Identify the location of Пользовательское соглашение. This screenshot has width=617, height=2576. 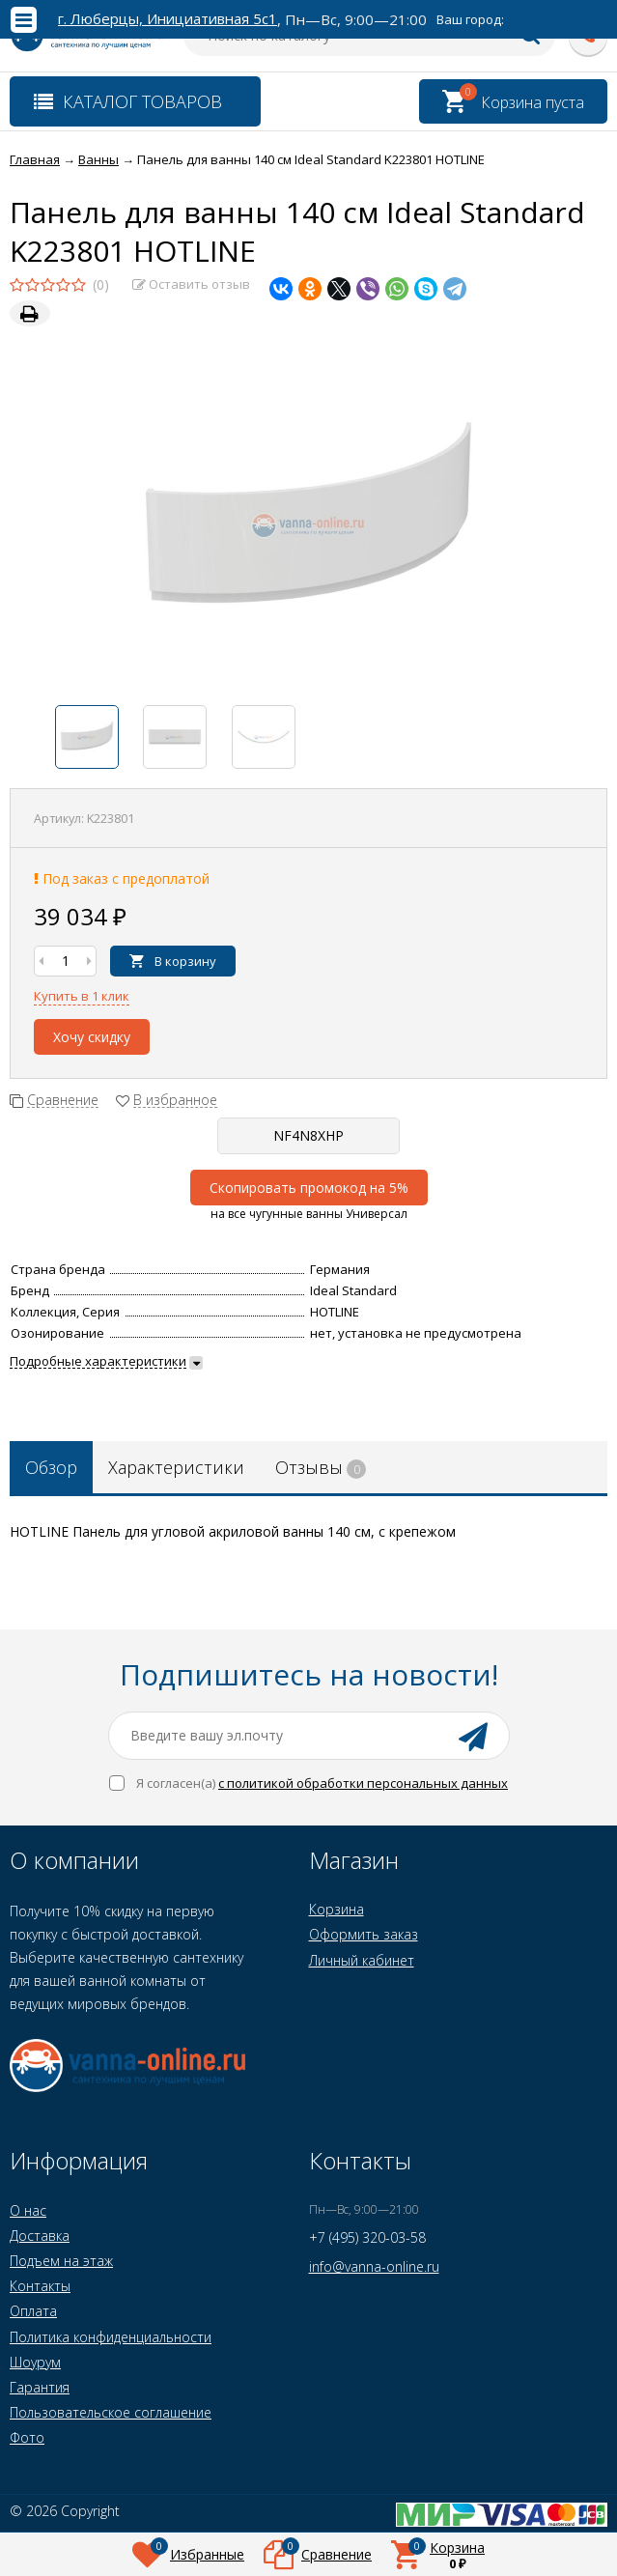
(110, 2412).